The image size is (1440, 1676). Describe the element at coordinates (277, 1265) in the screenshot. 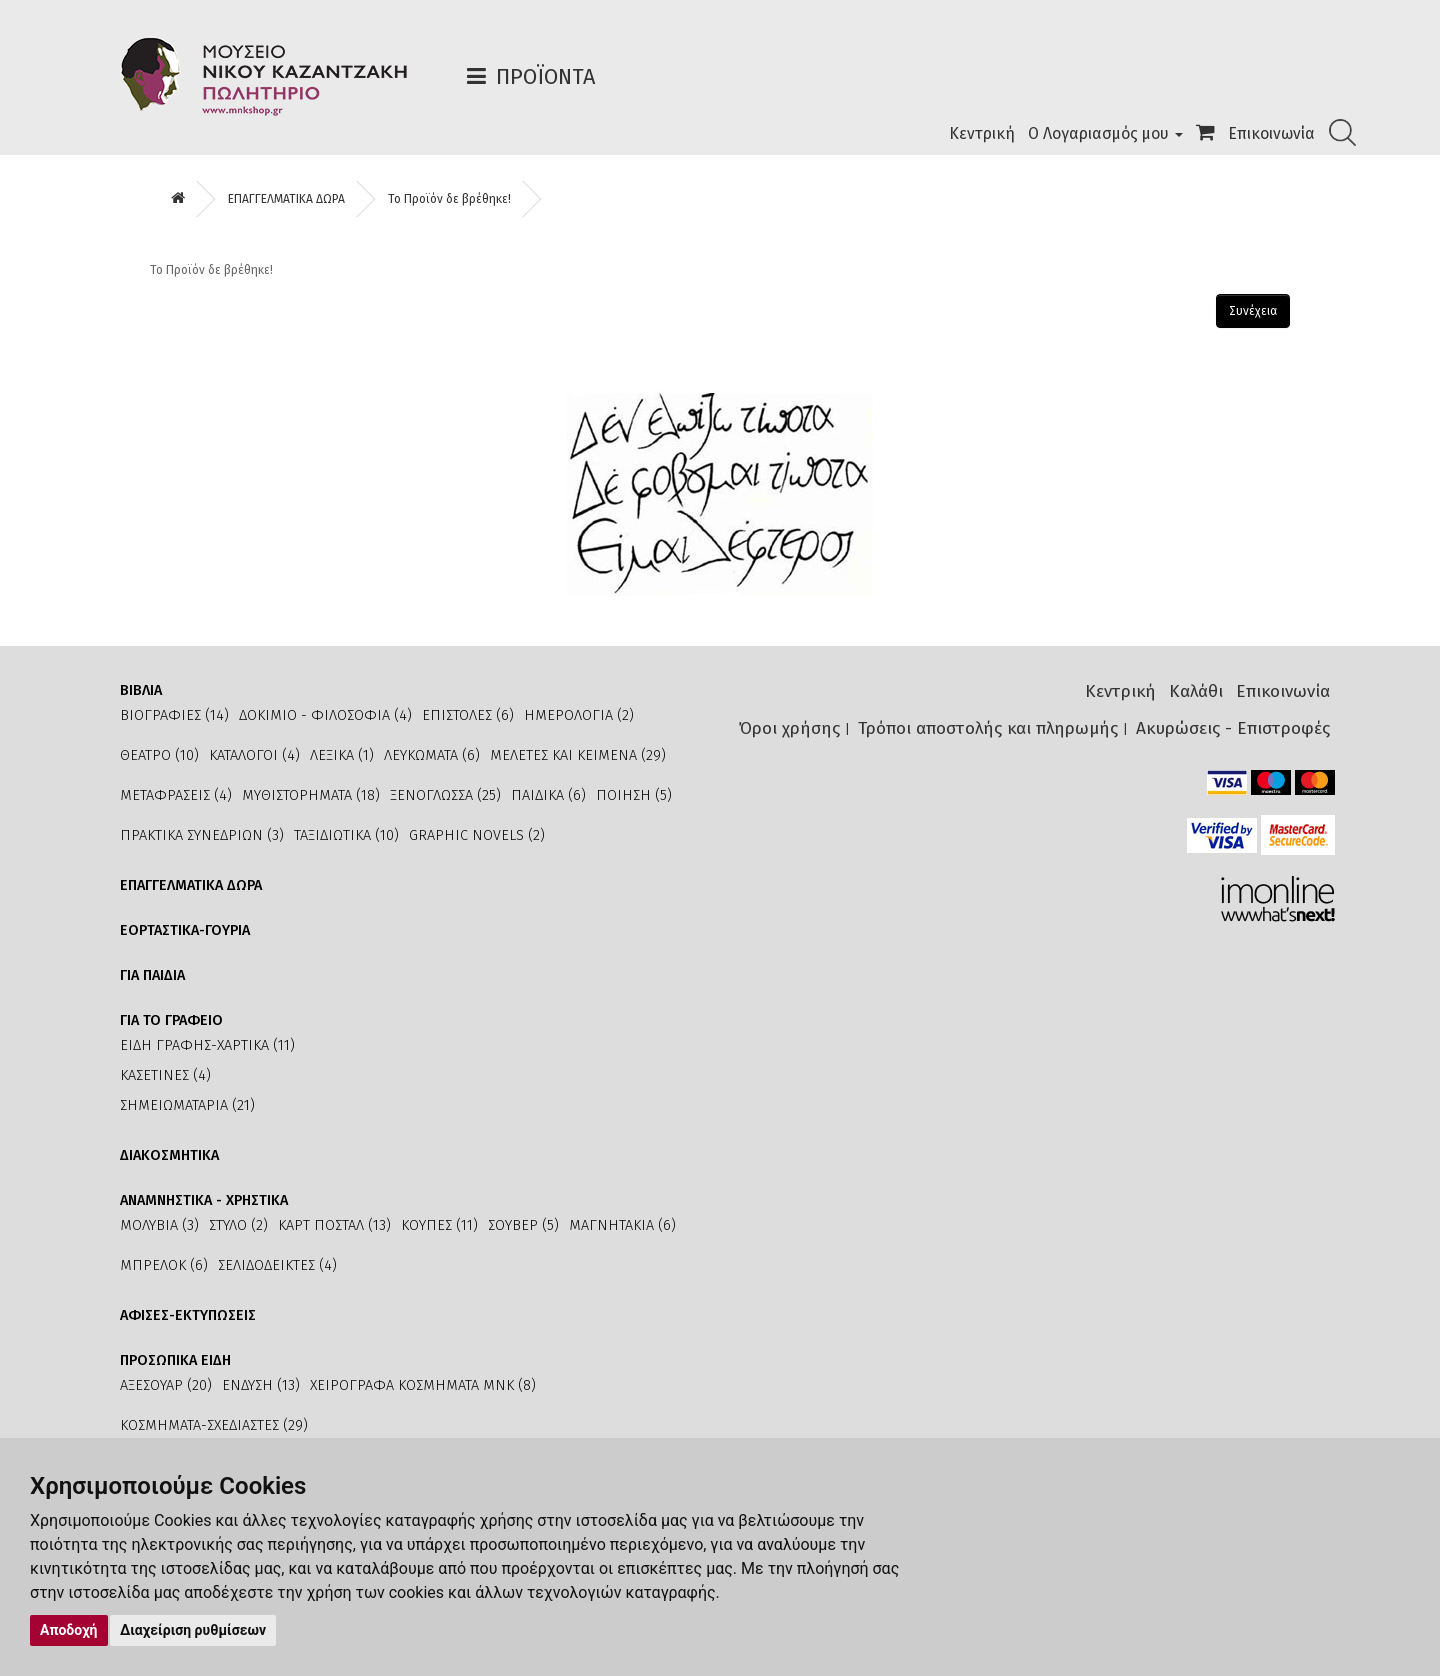

I see `ΣΕΛΙΔΟΔΕΙΚΤΕΣ (4)` at that location.